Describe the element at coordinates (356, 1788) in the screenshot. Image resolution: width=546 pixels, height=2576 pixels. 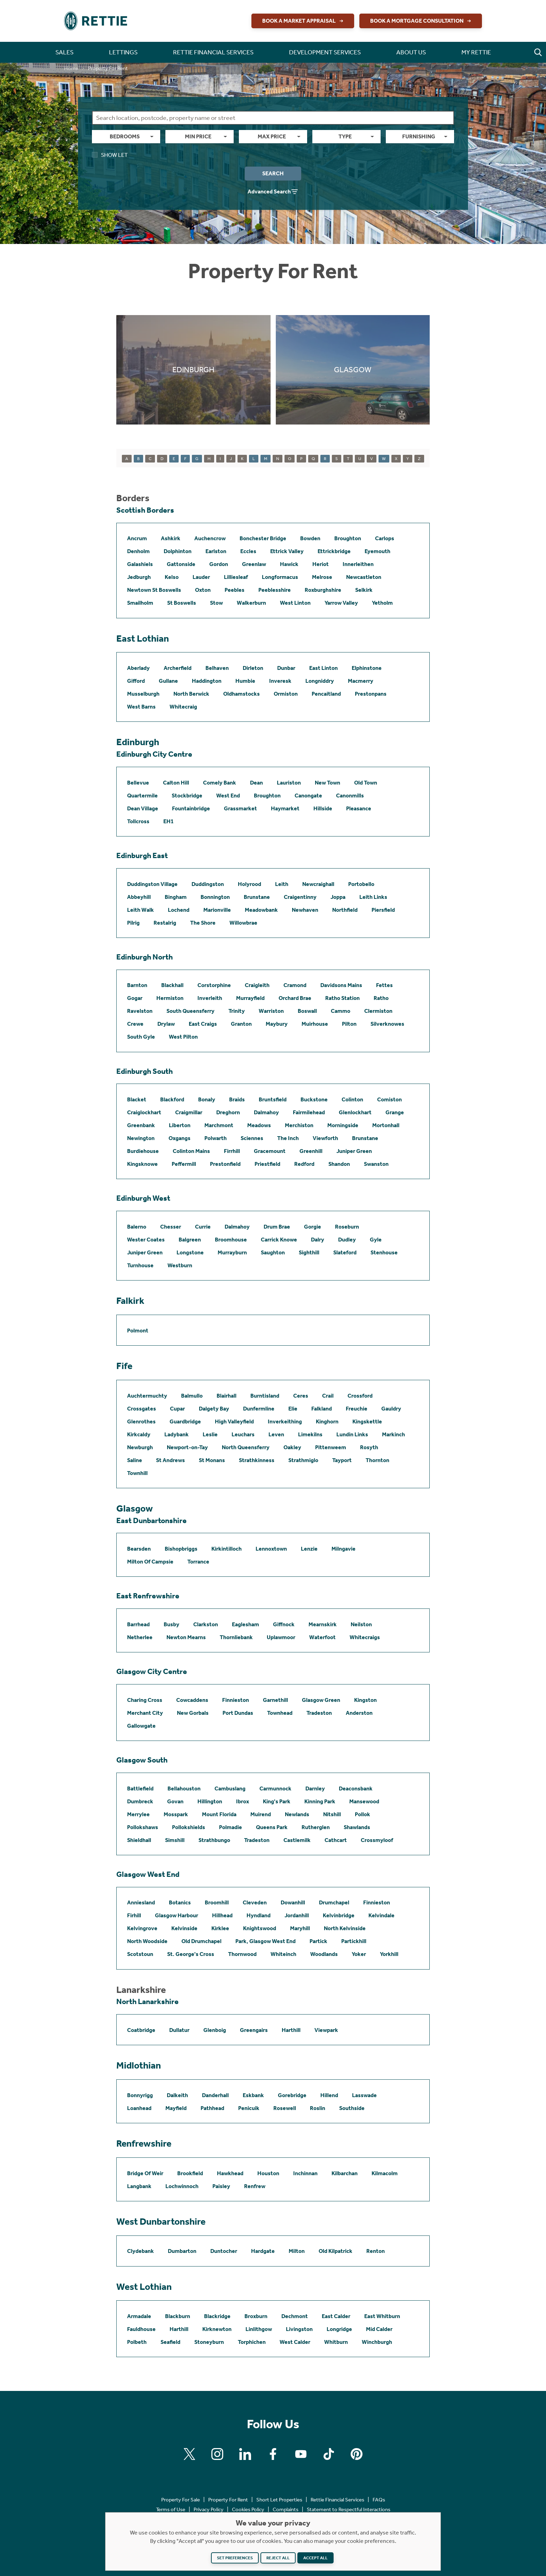
I see `Deaconsbank` at that location.